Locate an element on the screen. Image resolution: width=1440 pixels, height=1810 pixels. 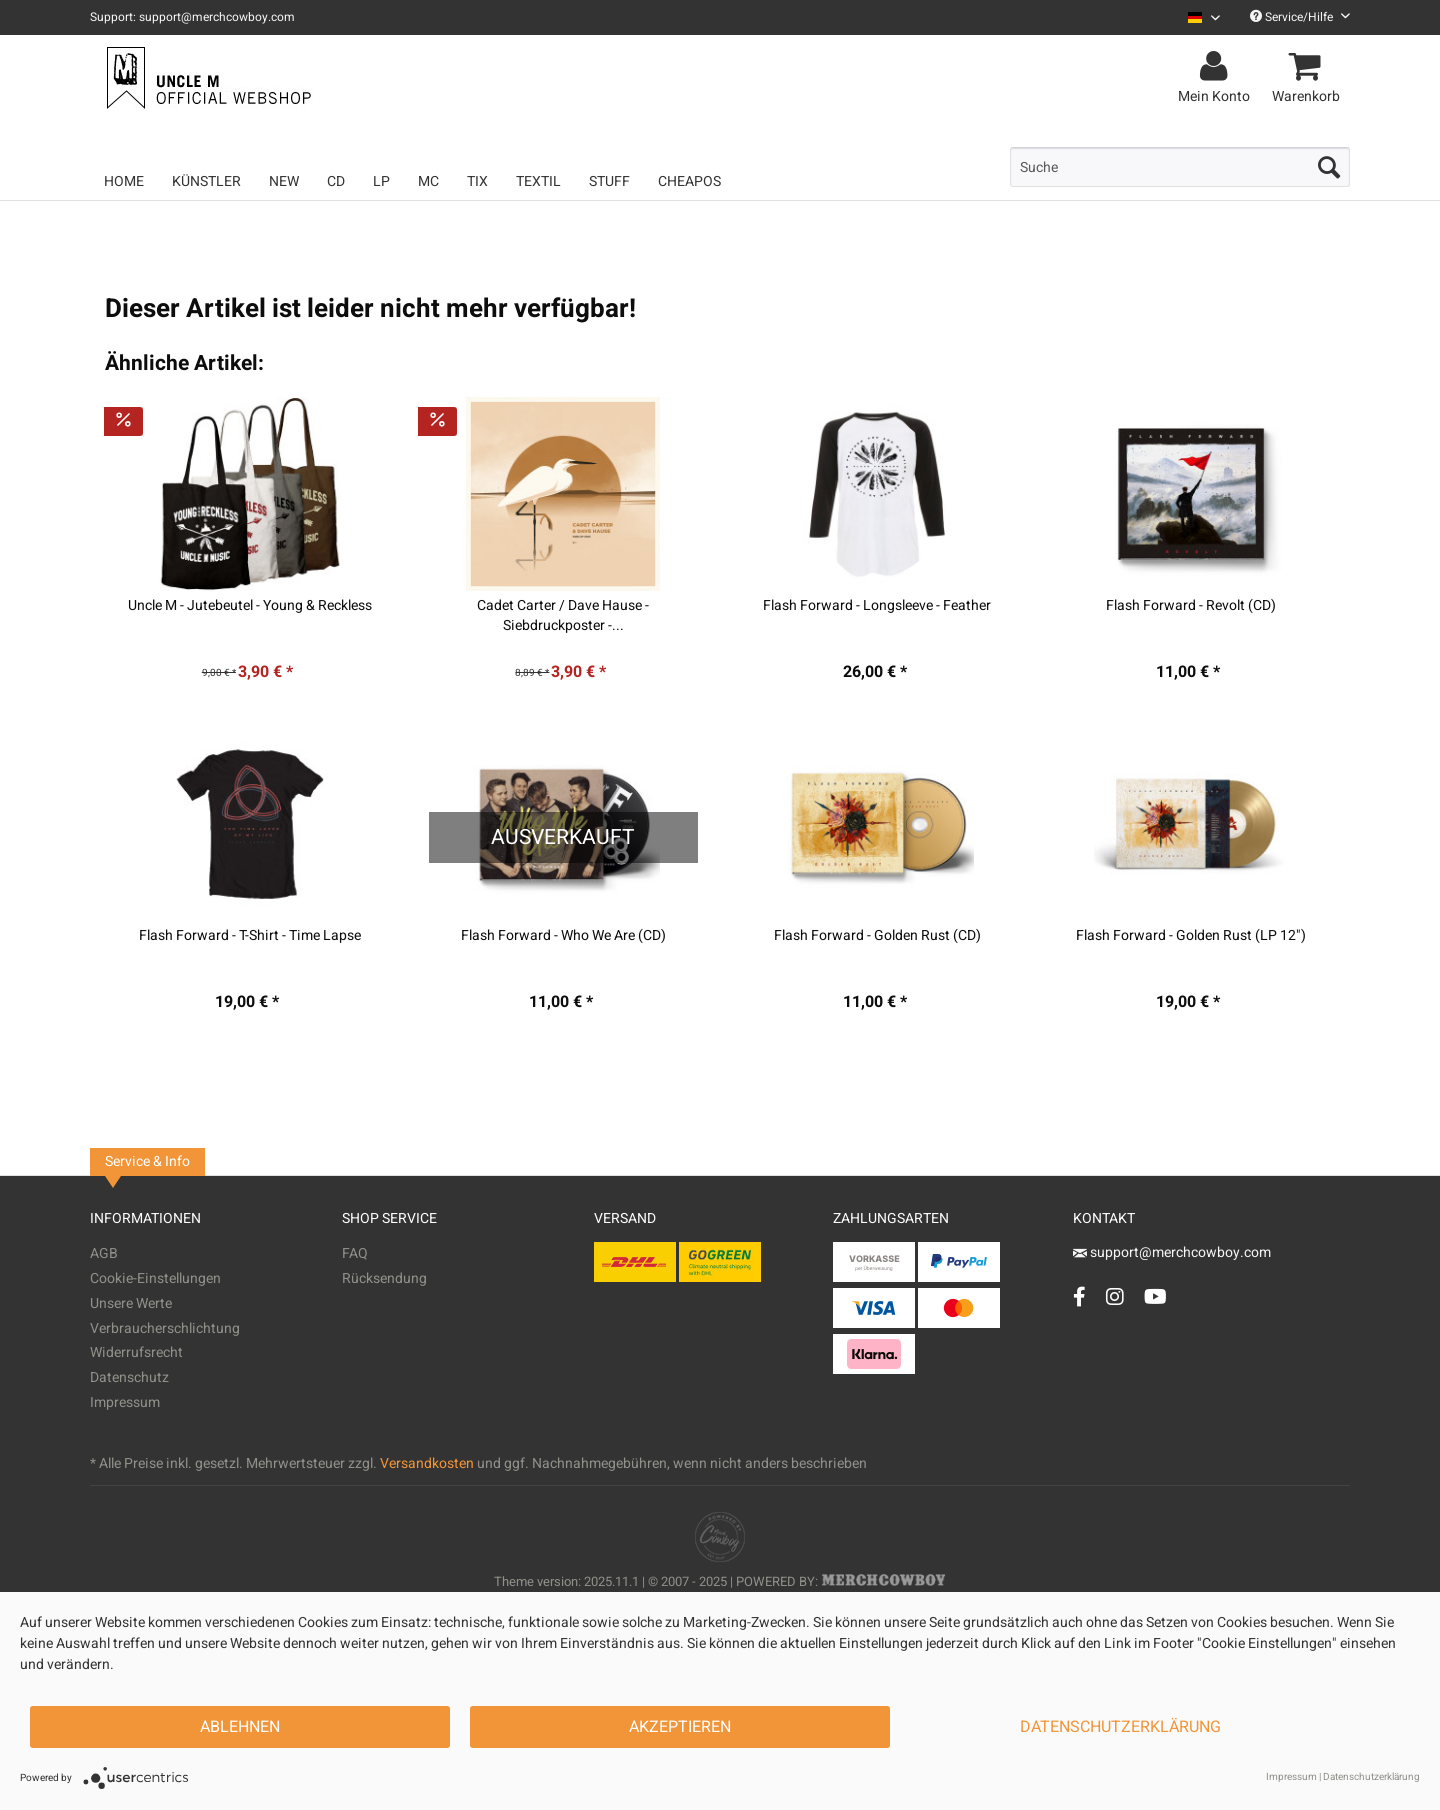
[MC] is located at coordinates (428, 181).